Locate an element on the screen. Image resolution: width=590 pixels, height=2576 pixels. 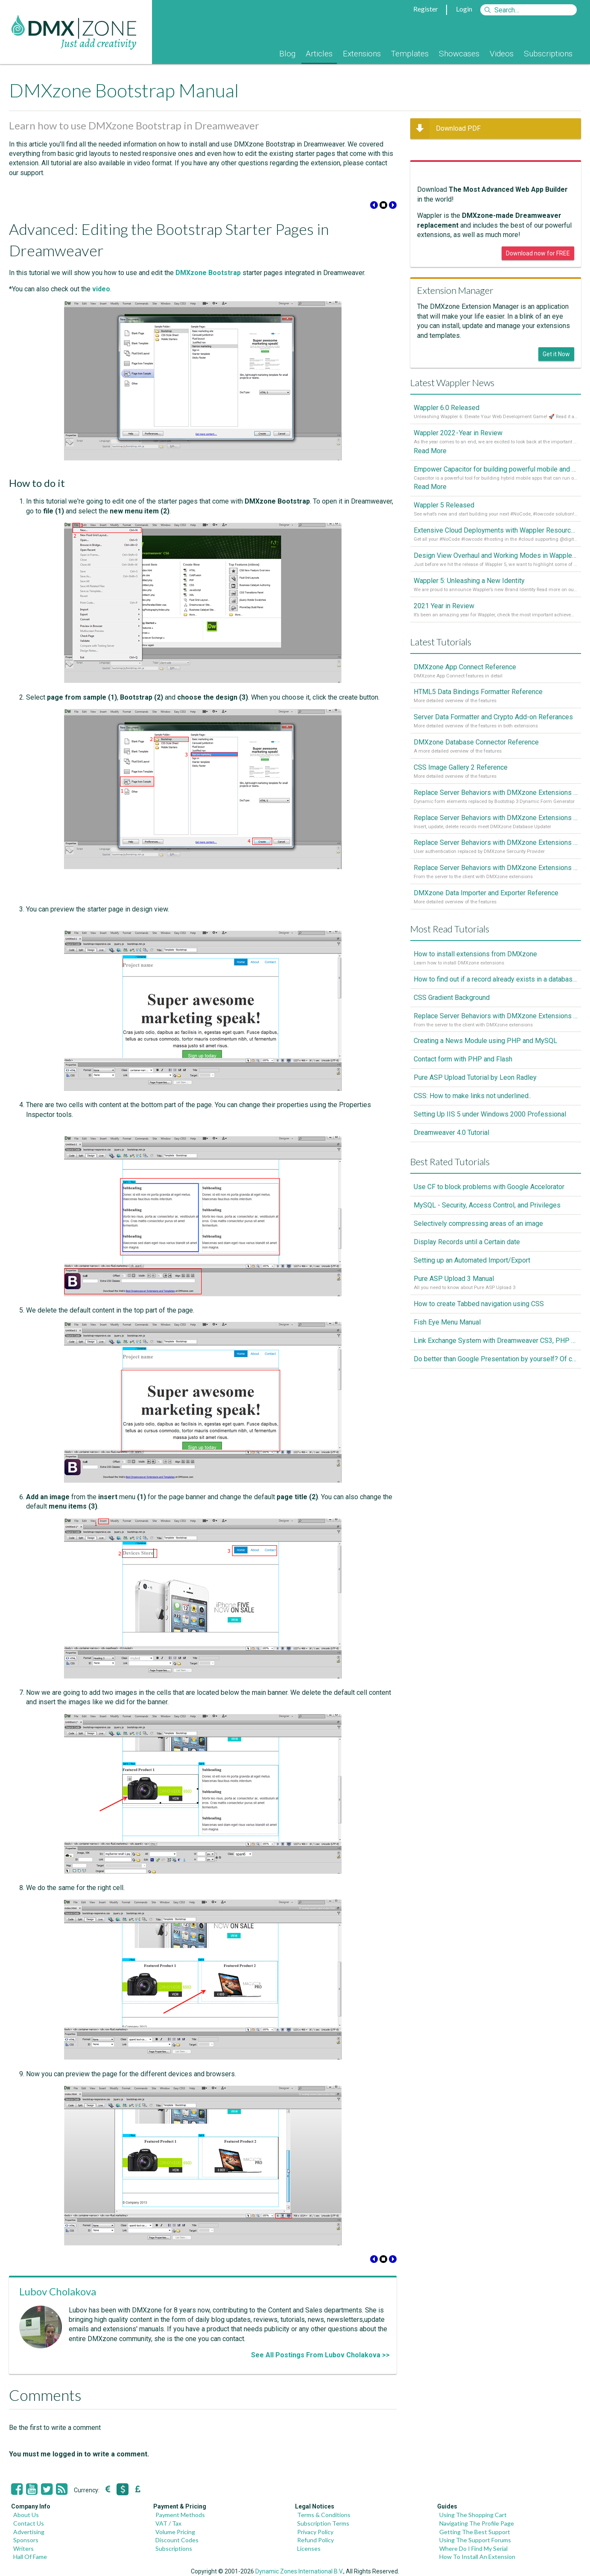
Using The Shopping Cart is located at coordinates (473, 2514).